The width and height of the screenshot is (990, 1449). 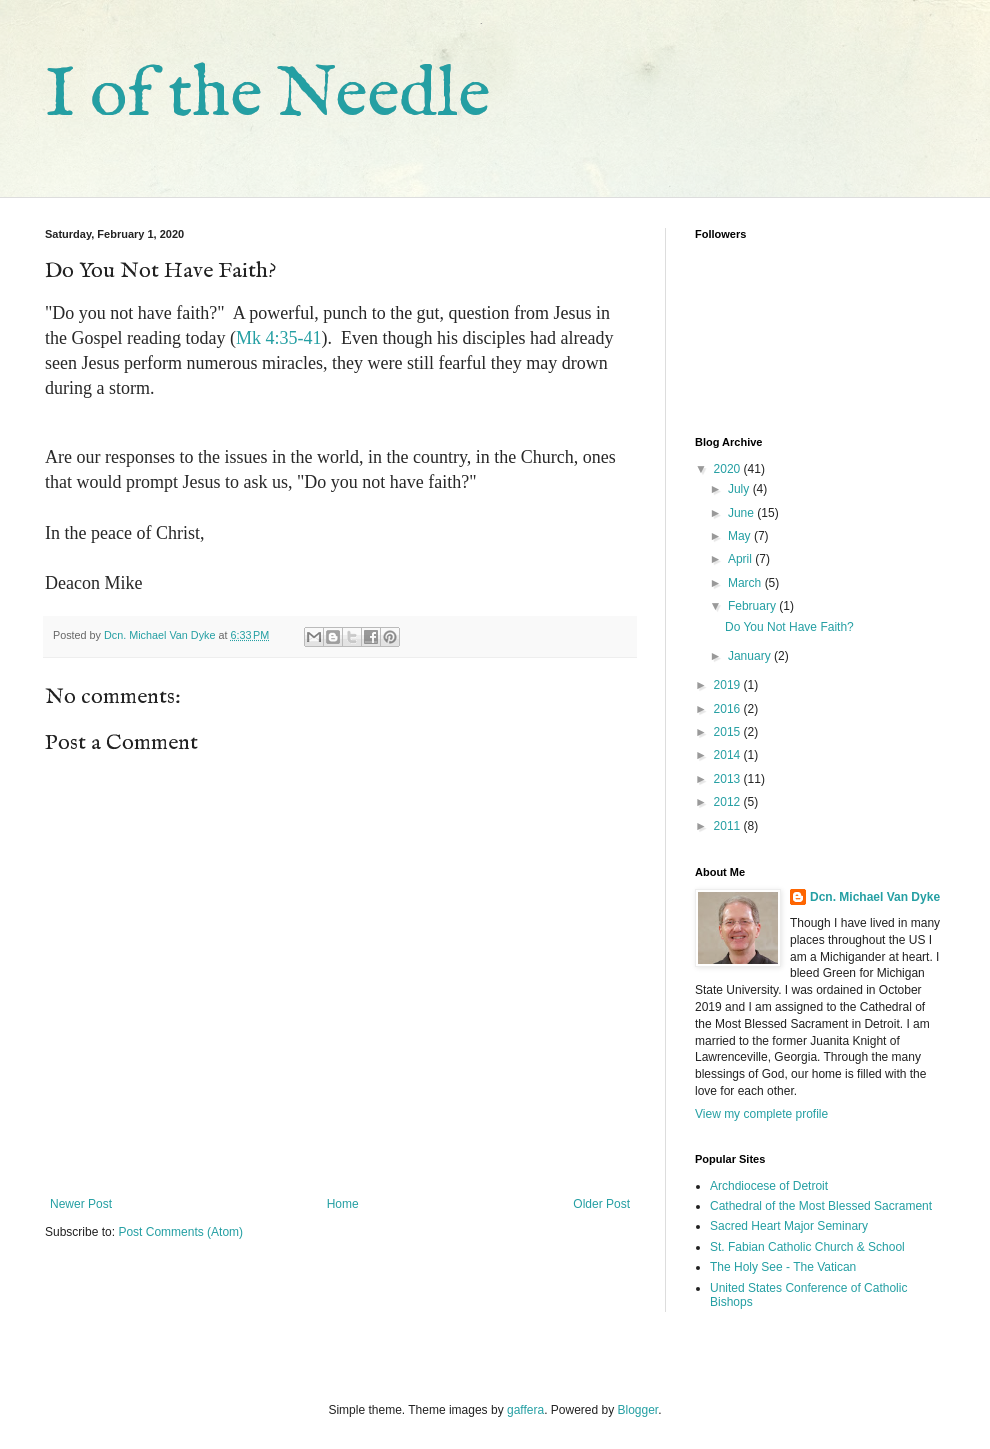 What do you see at coordinates (180, 1232) in the screenshot?
I see `Post Comments (Atom)` at bounding box center [180, 1232].